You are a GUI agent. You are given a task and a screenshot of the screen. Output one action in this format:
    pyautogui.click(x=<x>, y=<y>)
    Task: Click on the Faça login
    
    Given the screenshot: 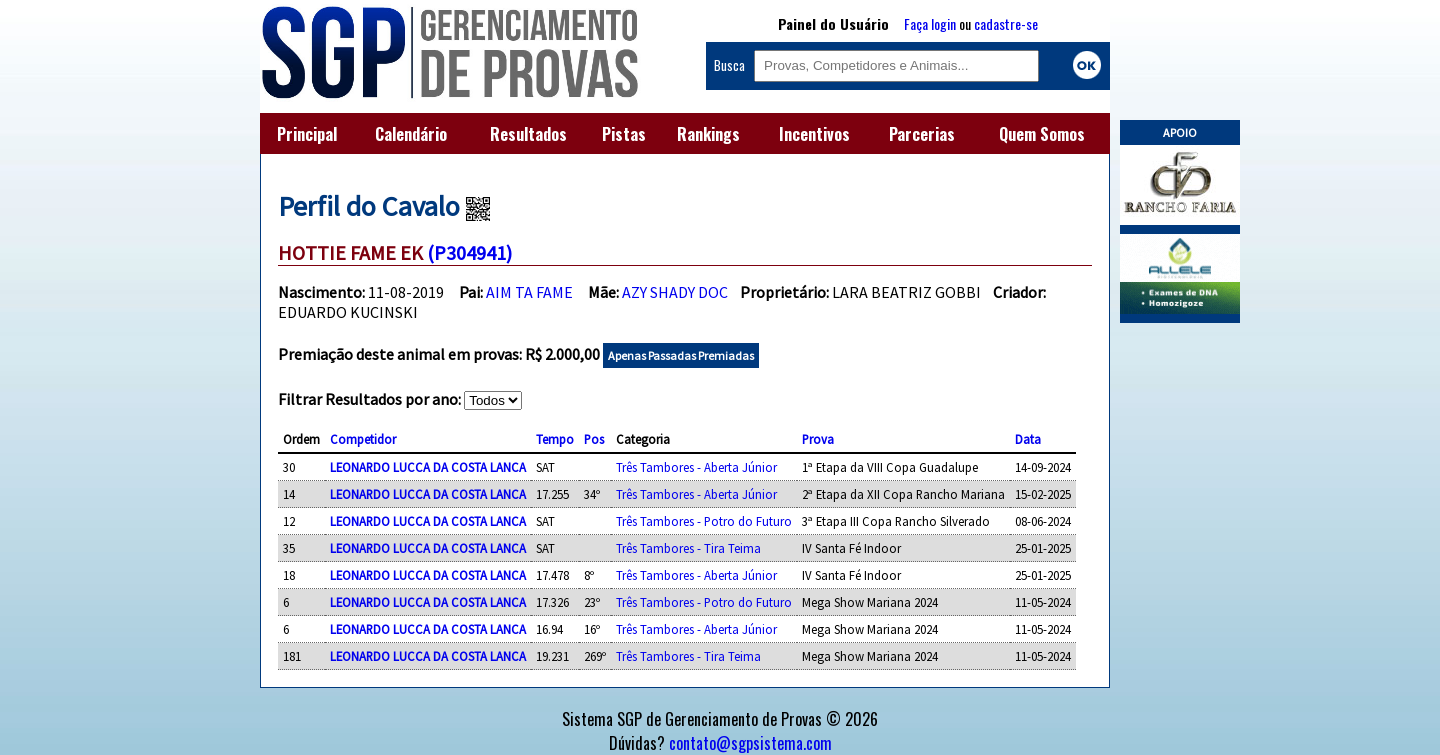 What is the action you would take?
    pyautogui.click(x=930, y=23)
    